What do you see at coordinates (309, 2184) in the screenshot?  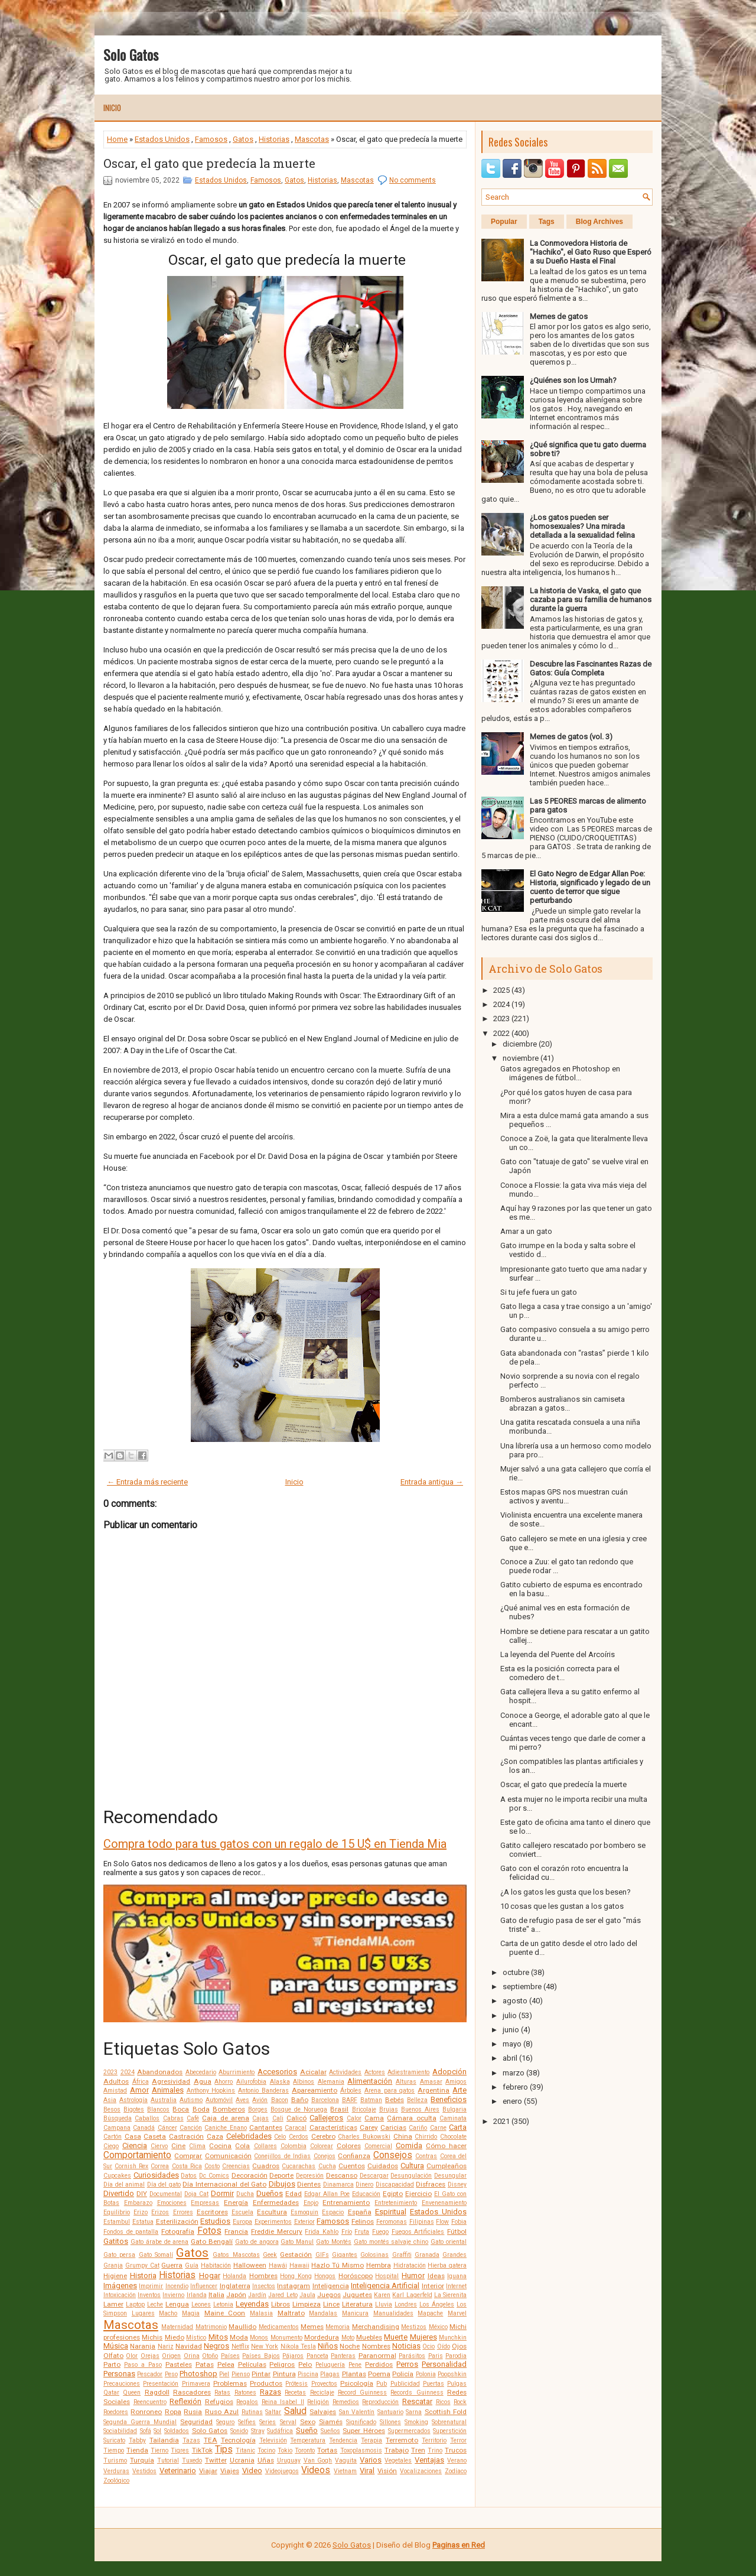 I see `Dientes` at bounding box center [309, 2184].